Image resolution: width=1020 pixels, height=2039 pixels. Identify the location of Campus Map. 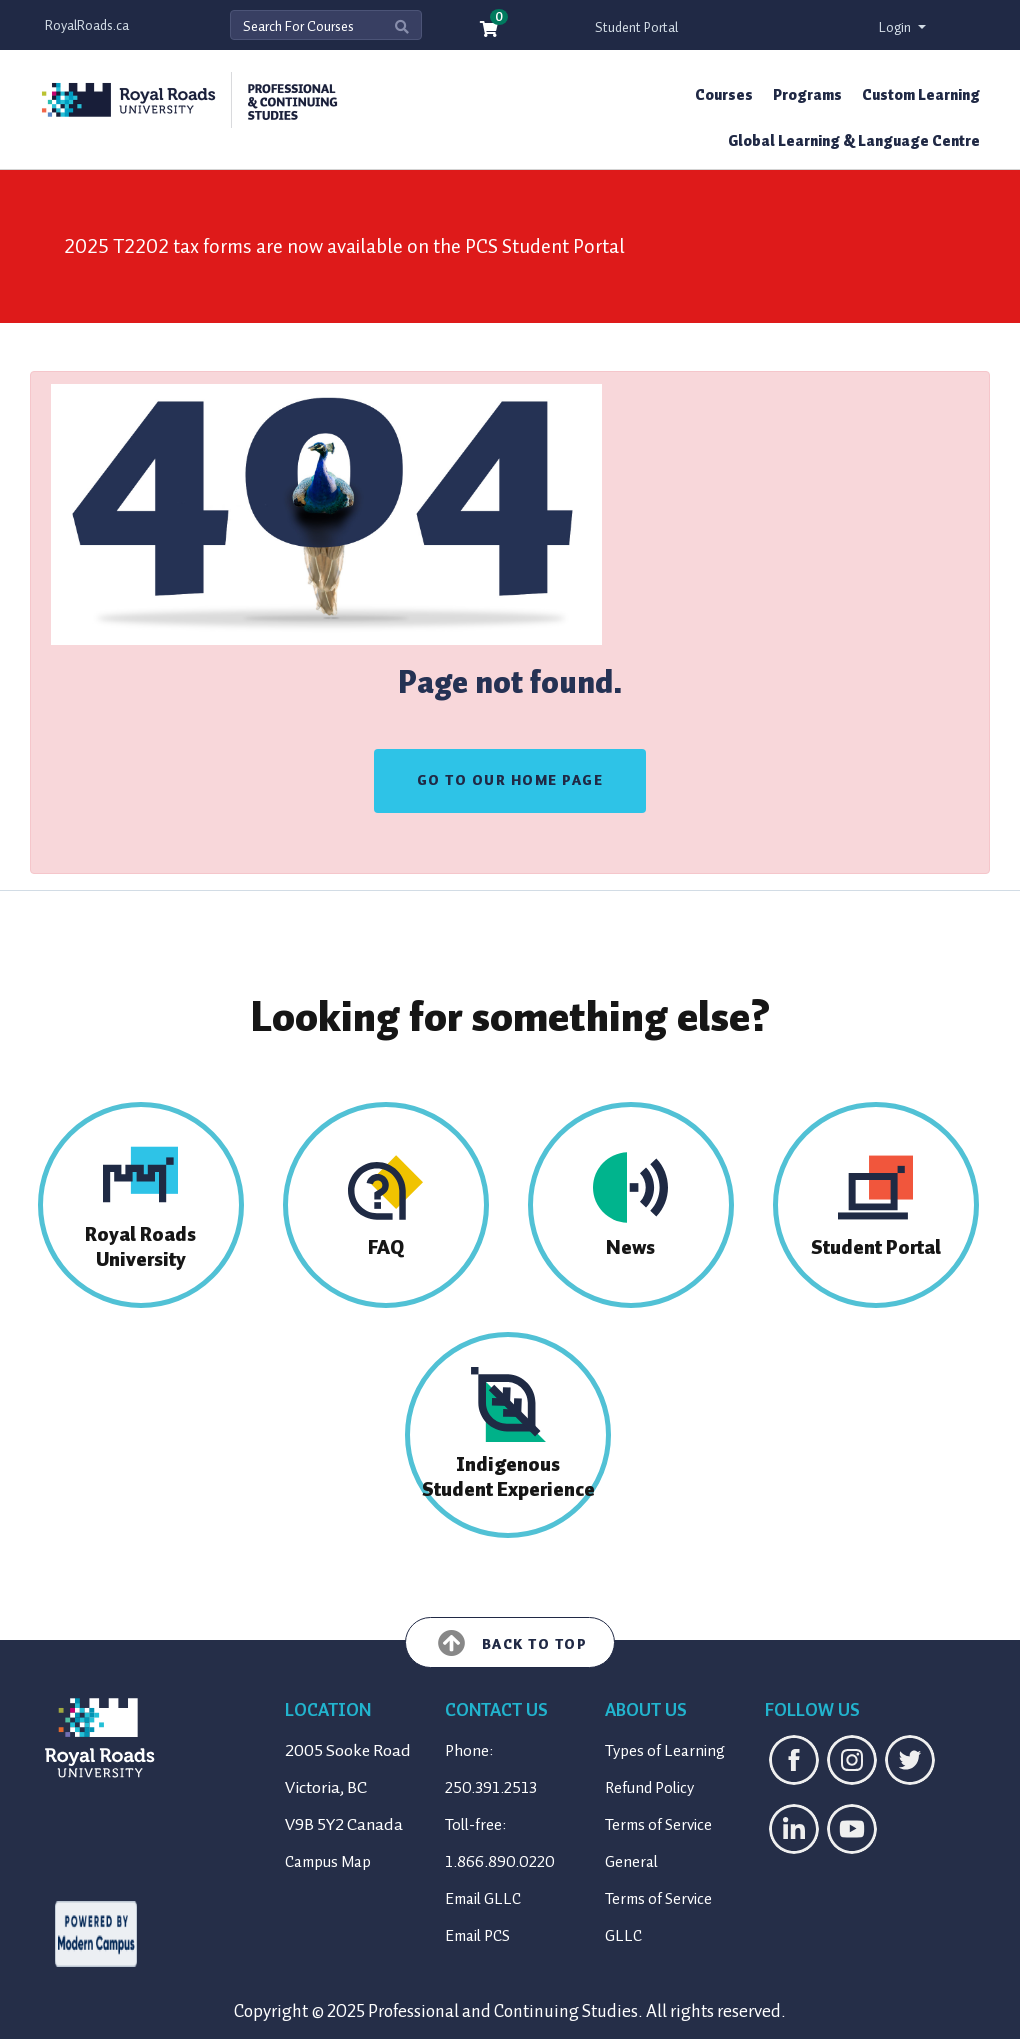
(328, 1862).